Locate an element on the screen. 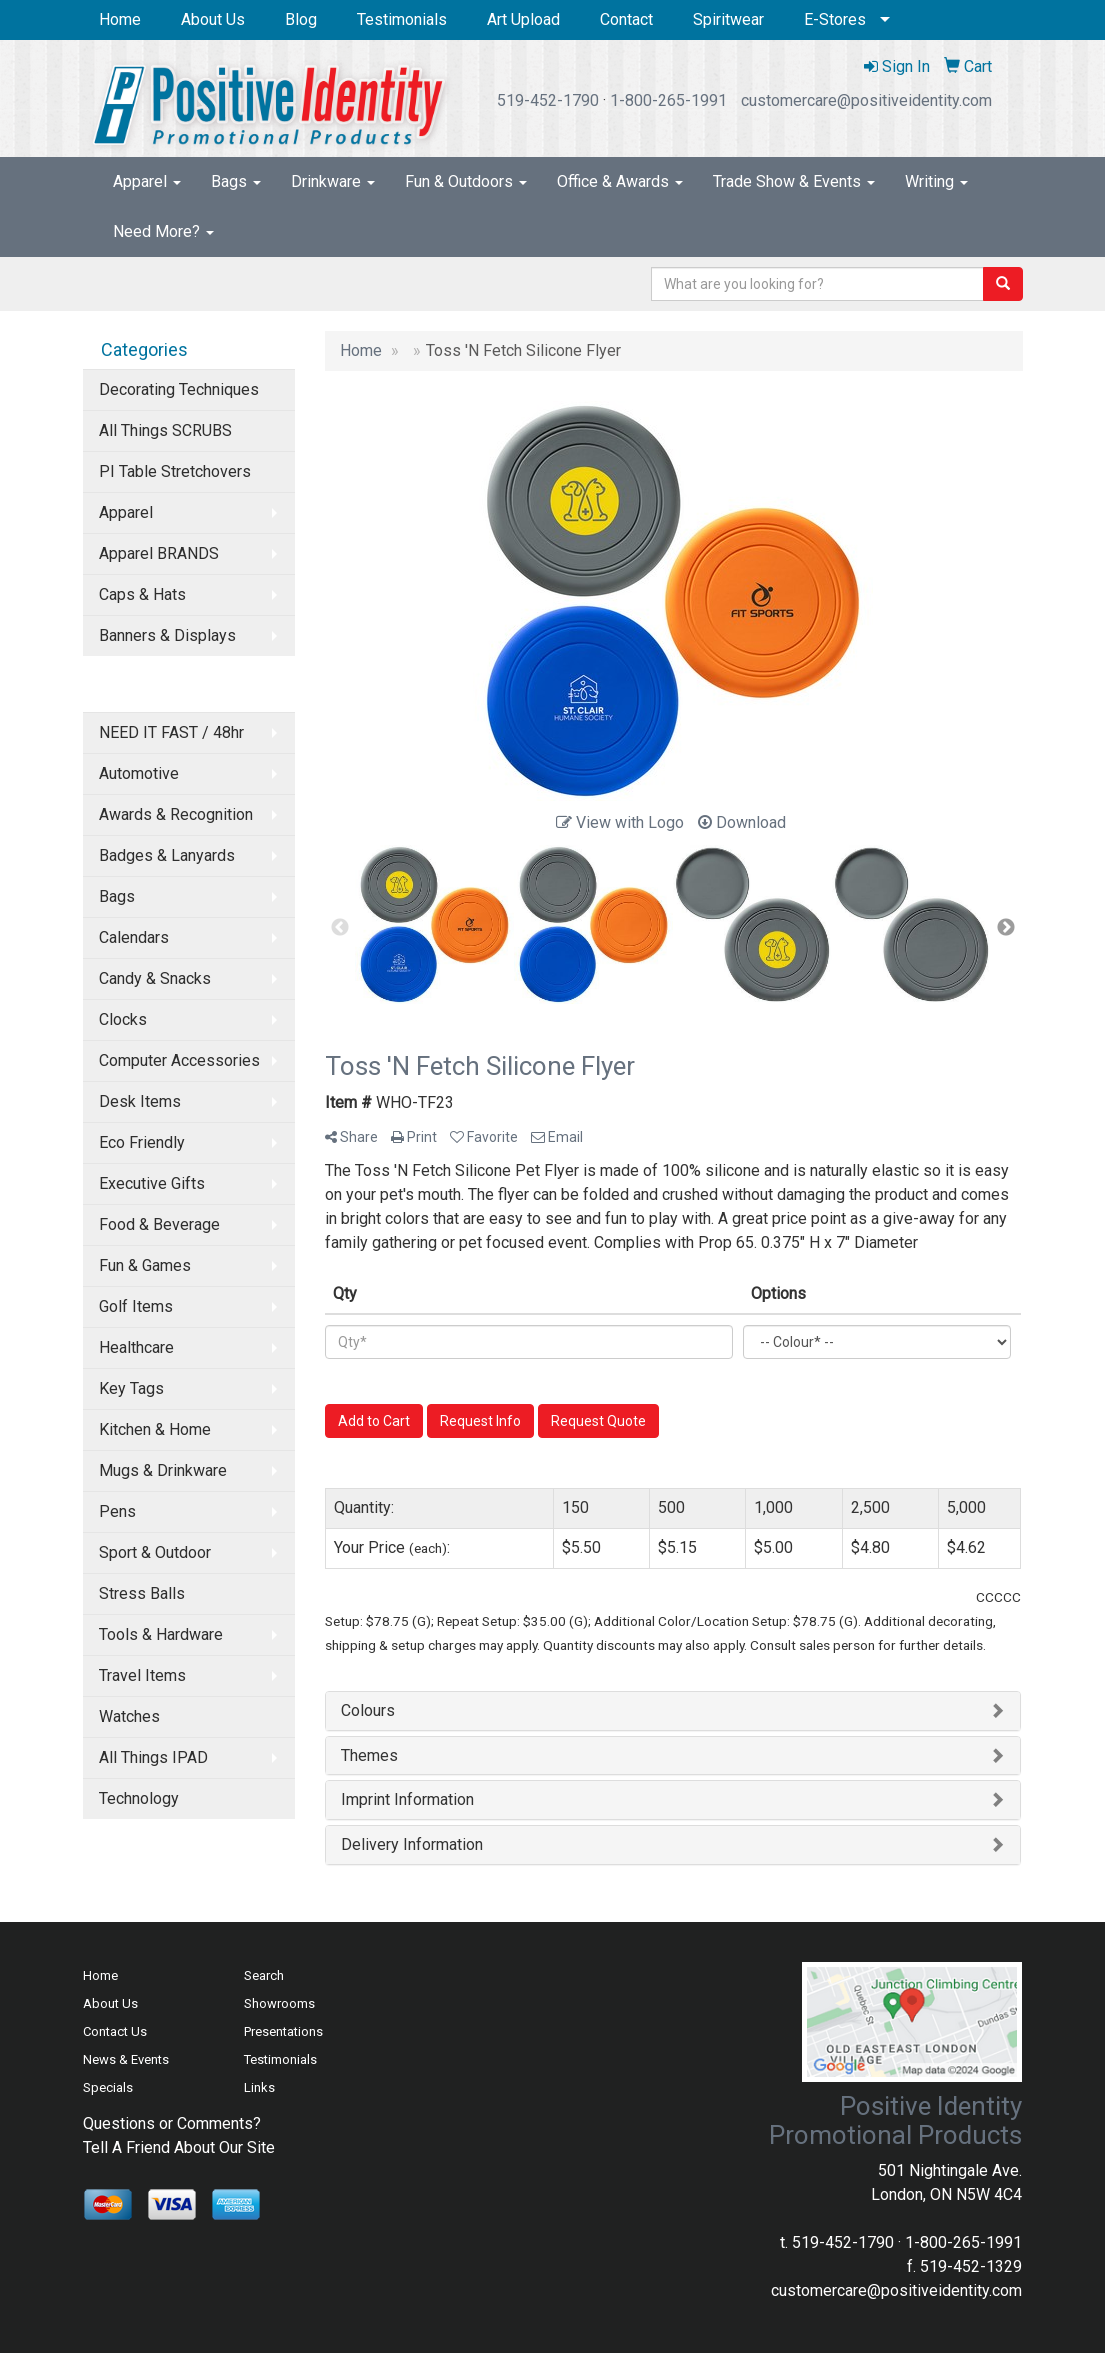 The image size is (1105, 2353). Watches is located at coordinates (129, 1716).